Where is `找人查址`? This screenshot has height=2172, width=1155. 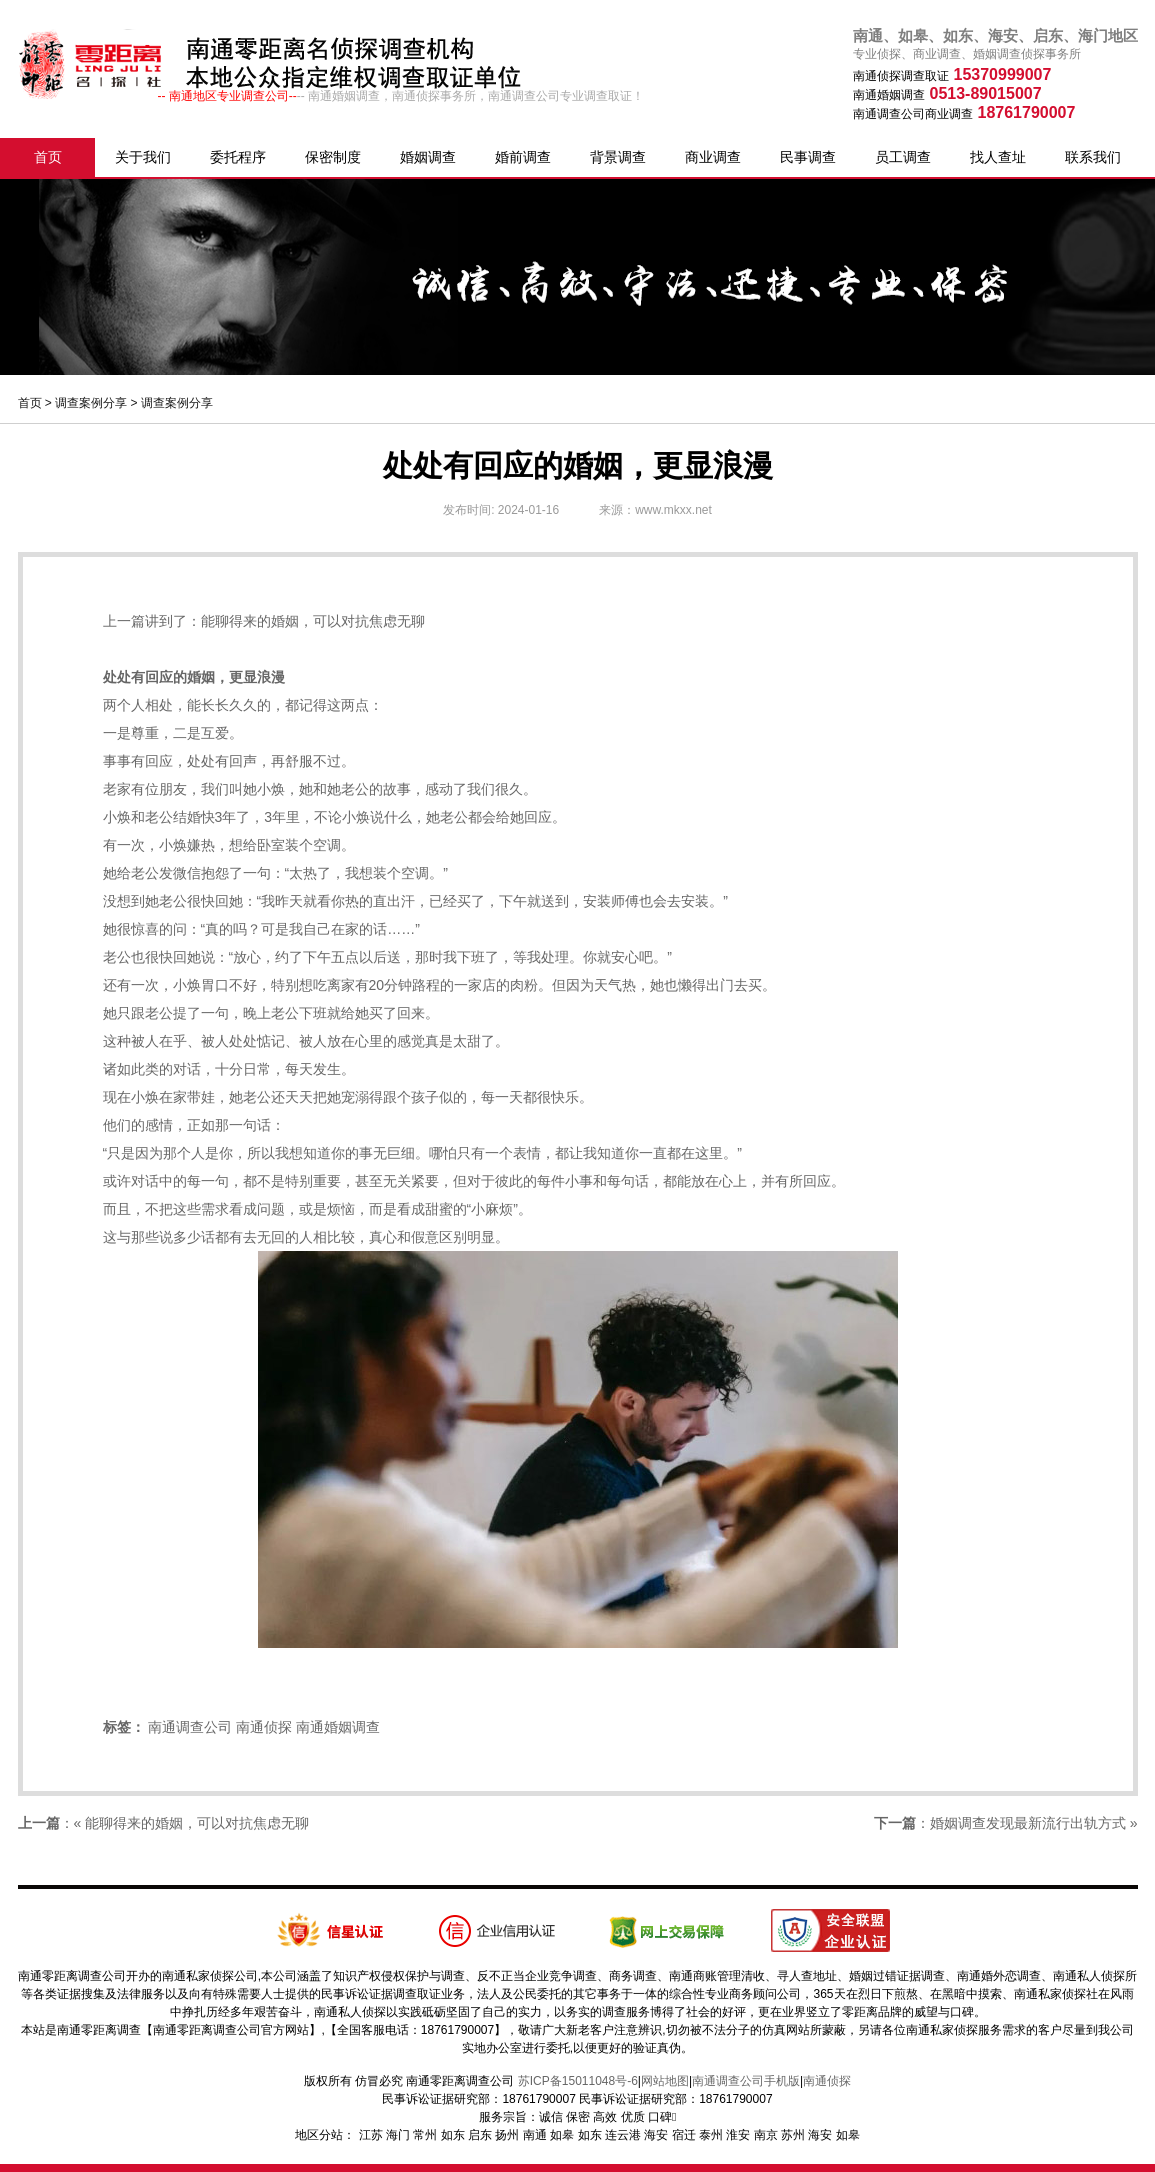
找人查址 is located at coordinates (998, 157).